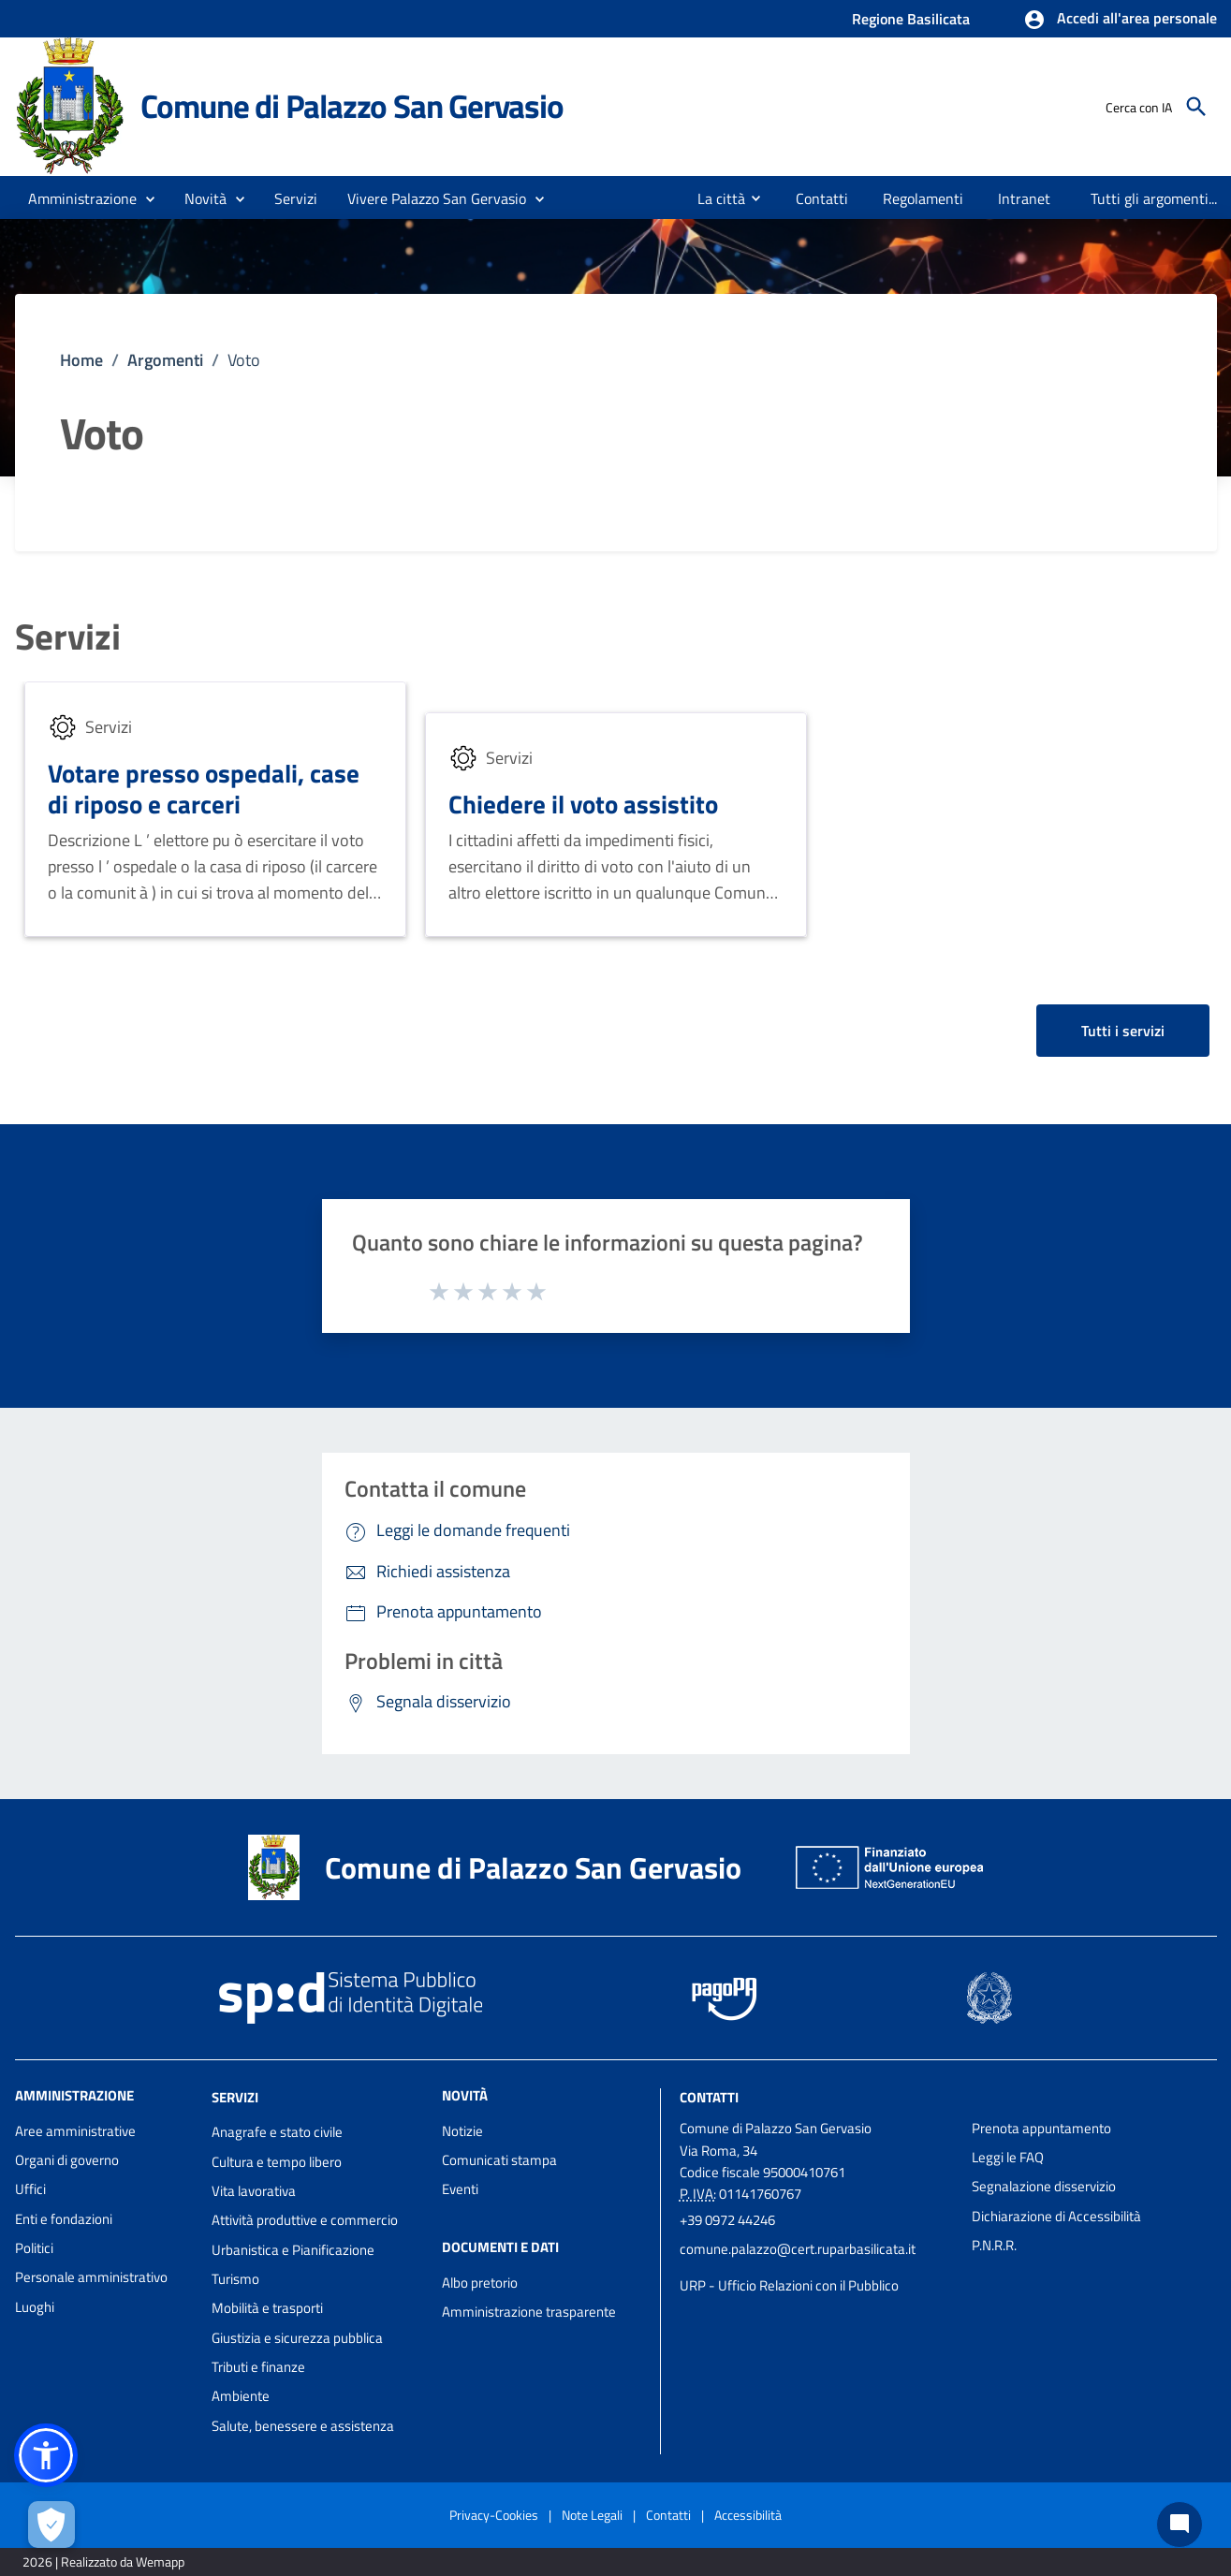 This screenshot has width=1231, height=2576. I want to click on Comune di Palazzo San Gervasio, so click(352, 105).